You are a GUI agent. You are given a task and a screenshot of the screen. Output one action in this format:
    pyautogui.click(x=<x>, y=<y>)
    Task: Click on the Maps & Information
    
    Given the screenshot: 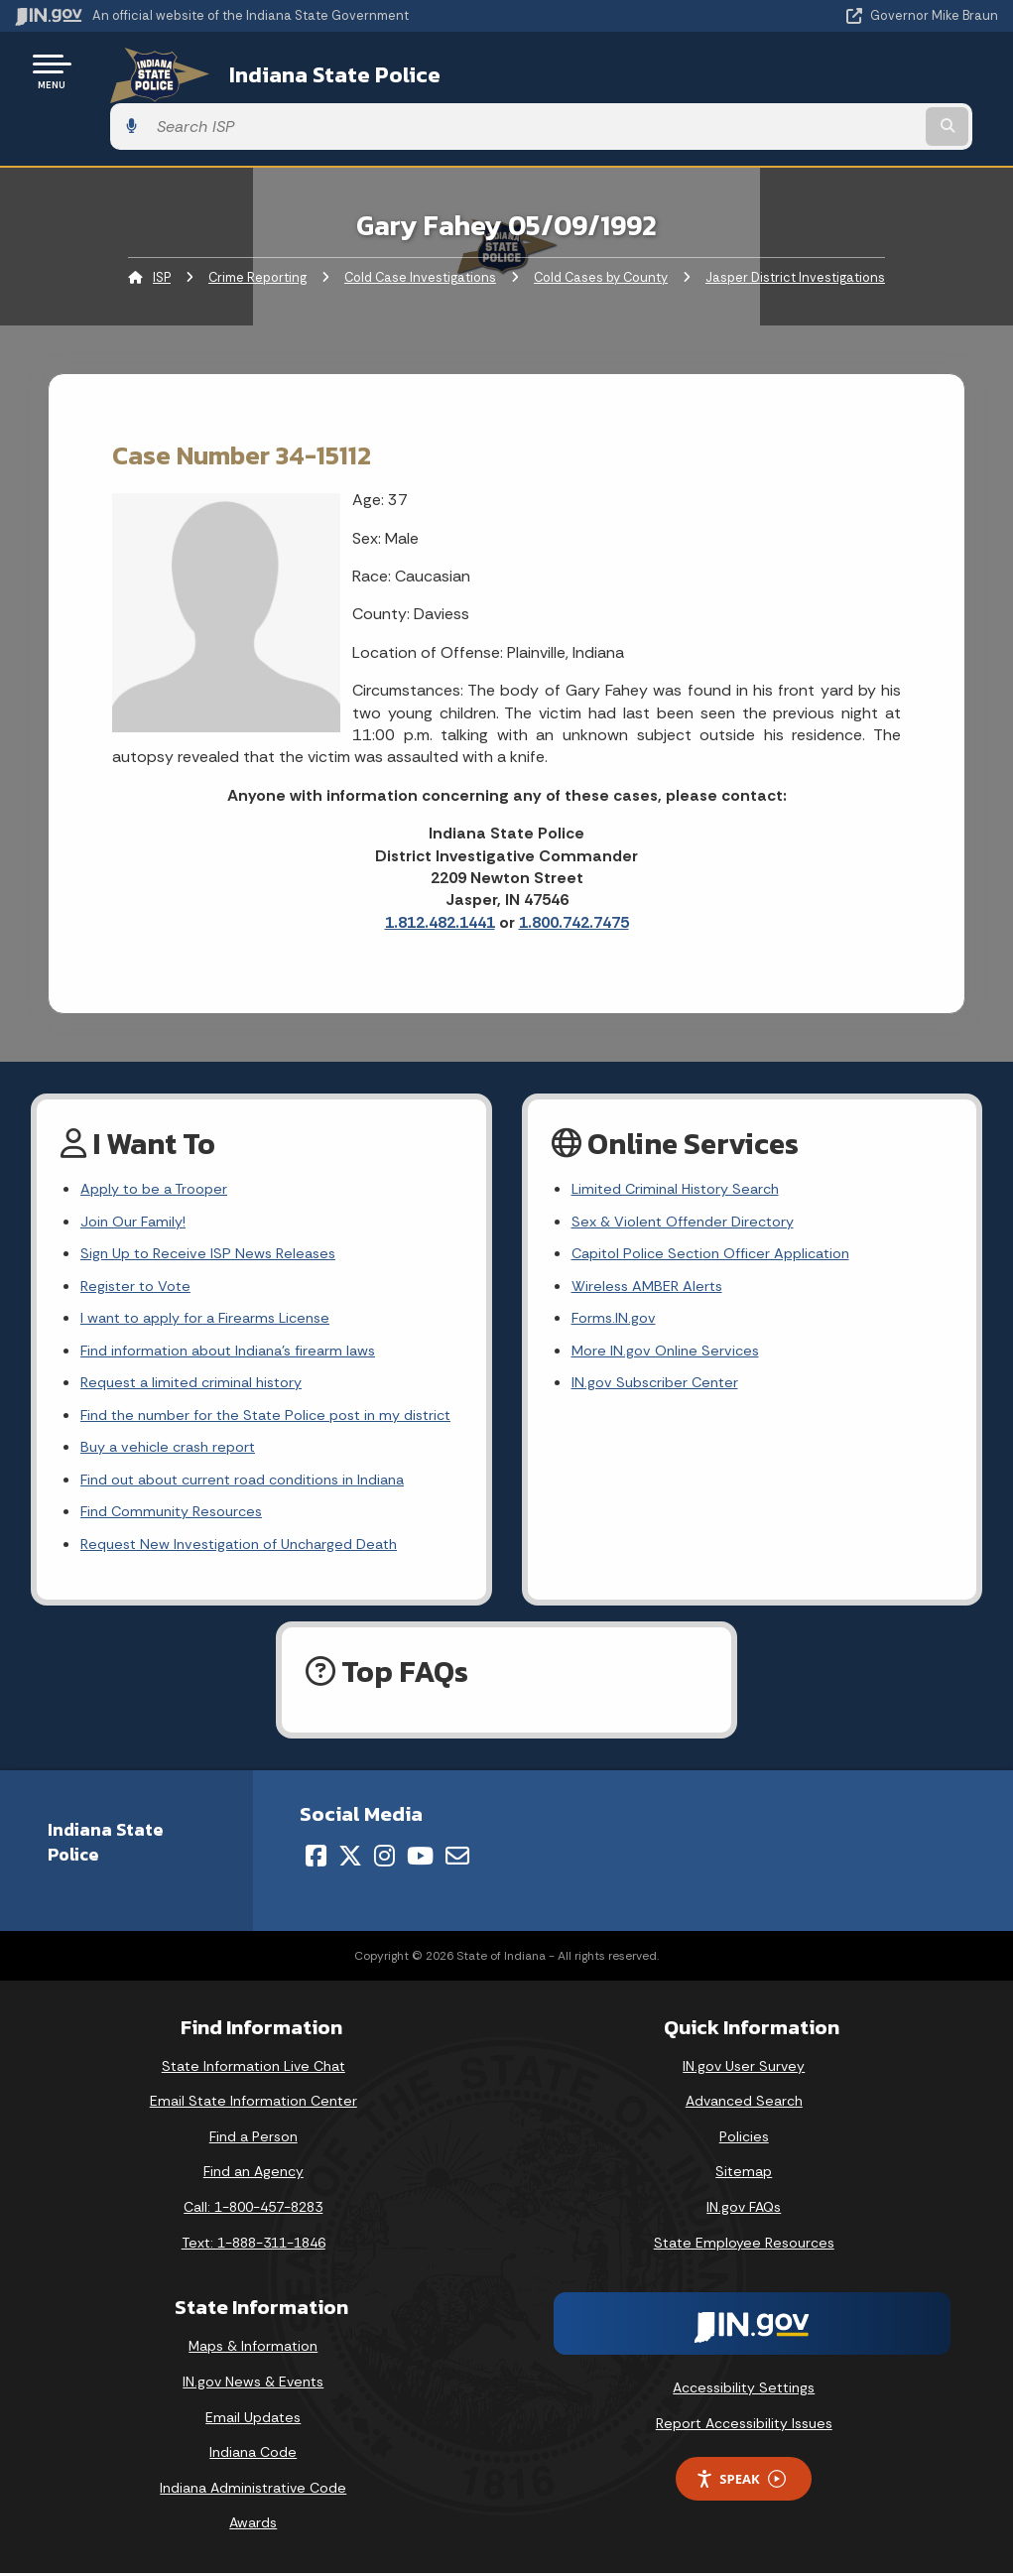 What is the action you would take?
    pyautogui.click(x=253, y=2350)
    